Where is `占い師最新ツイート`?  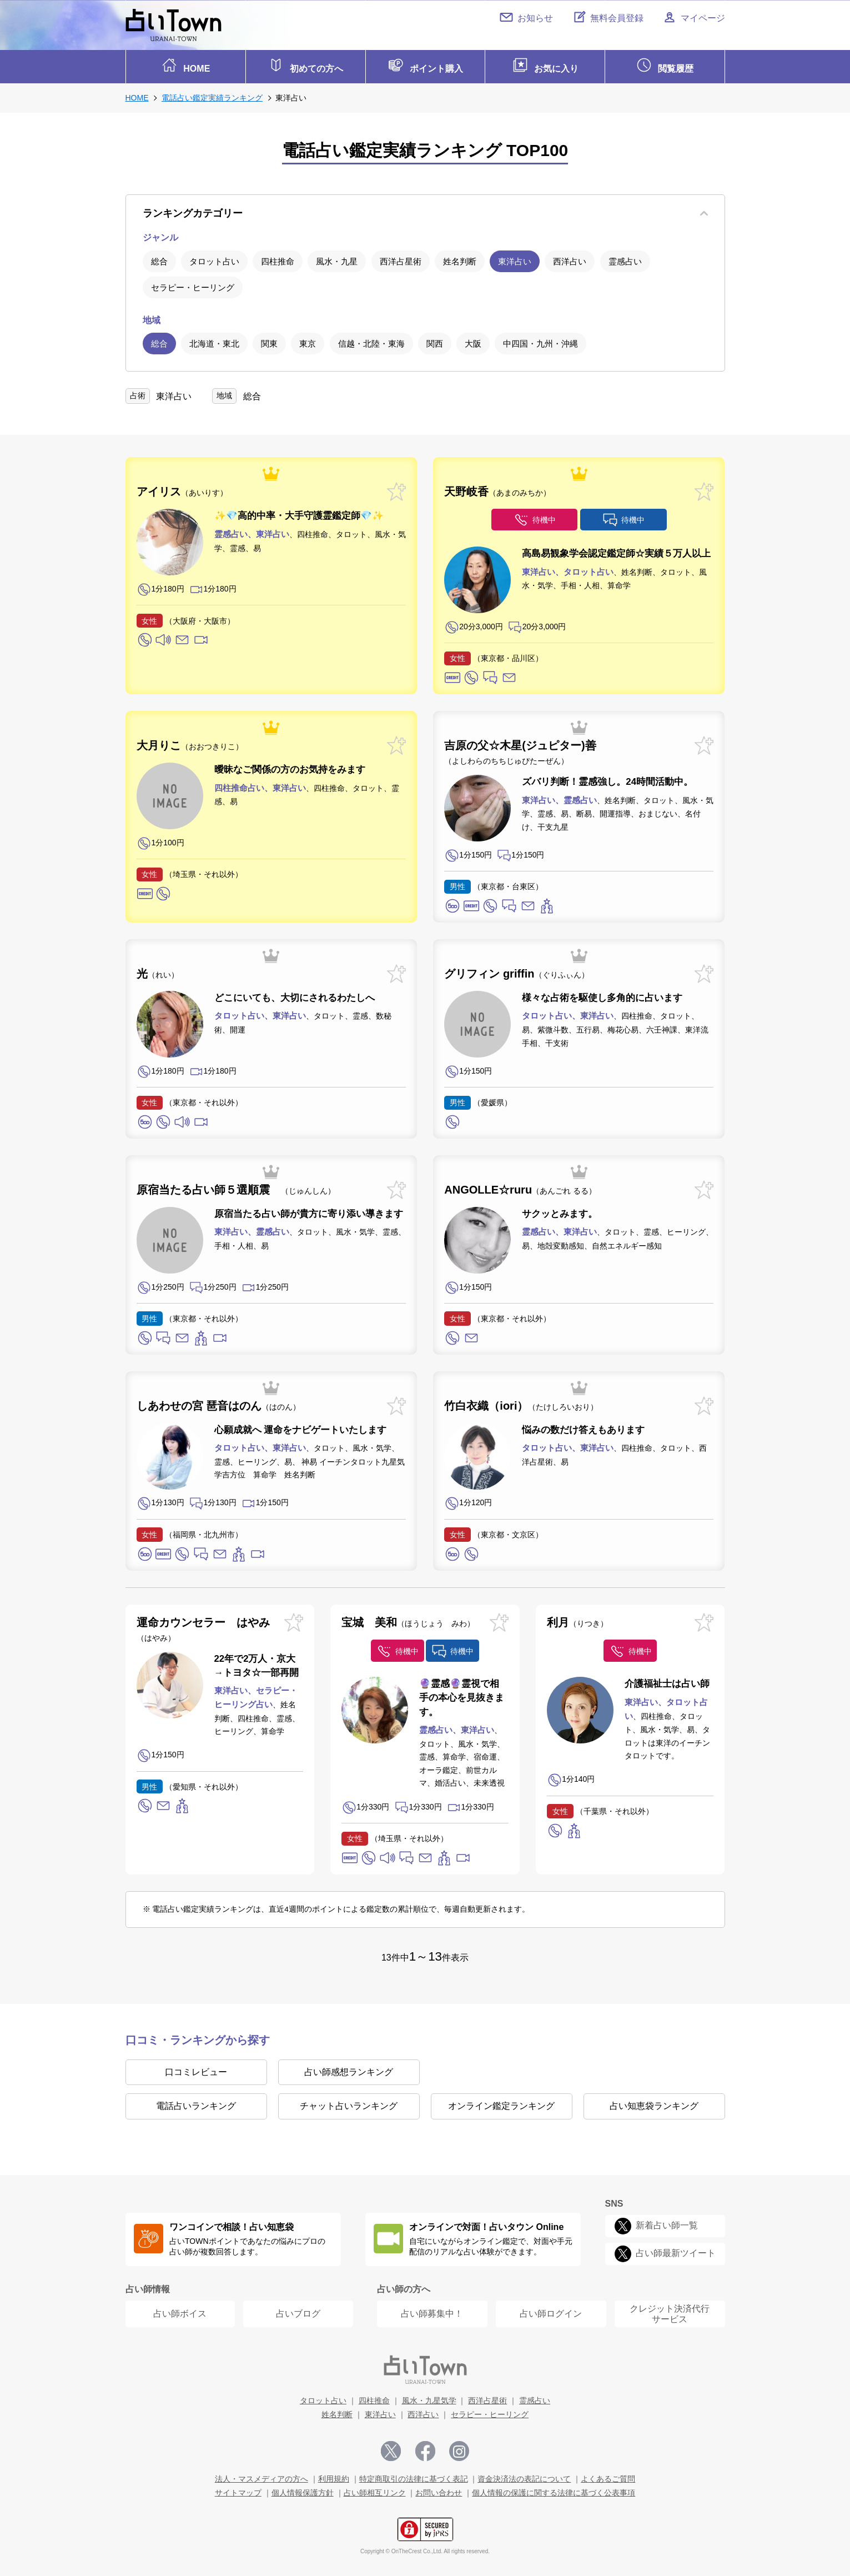 占い師最新ツイート is located at coordinates (676, 2250).